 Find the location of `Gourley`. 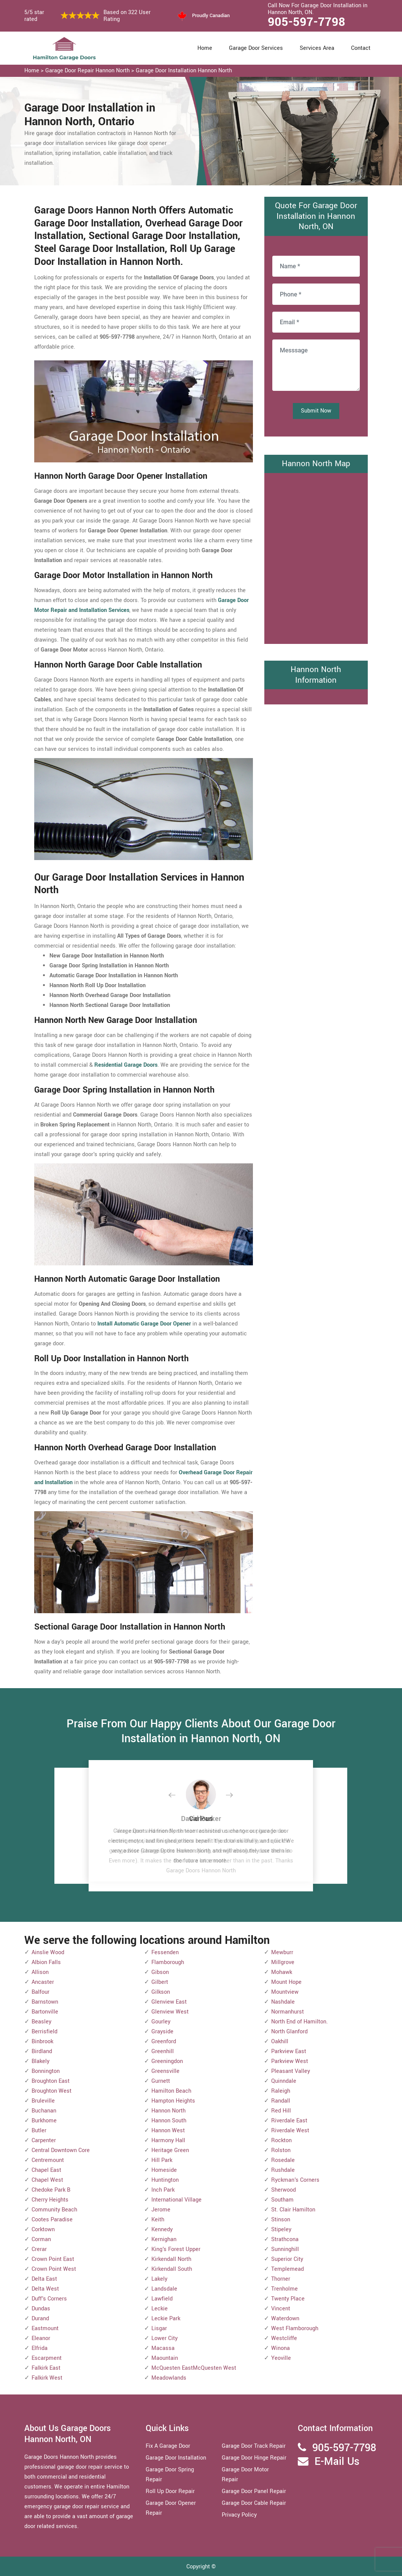

Gourley is located at coordinates (160, 2022).